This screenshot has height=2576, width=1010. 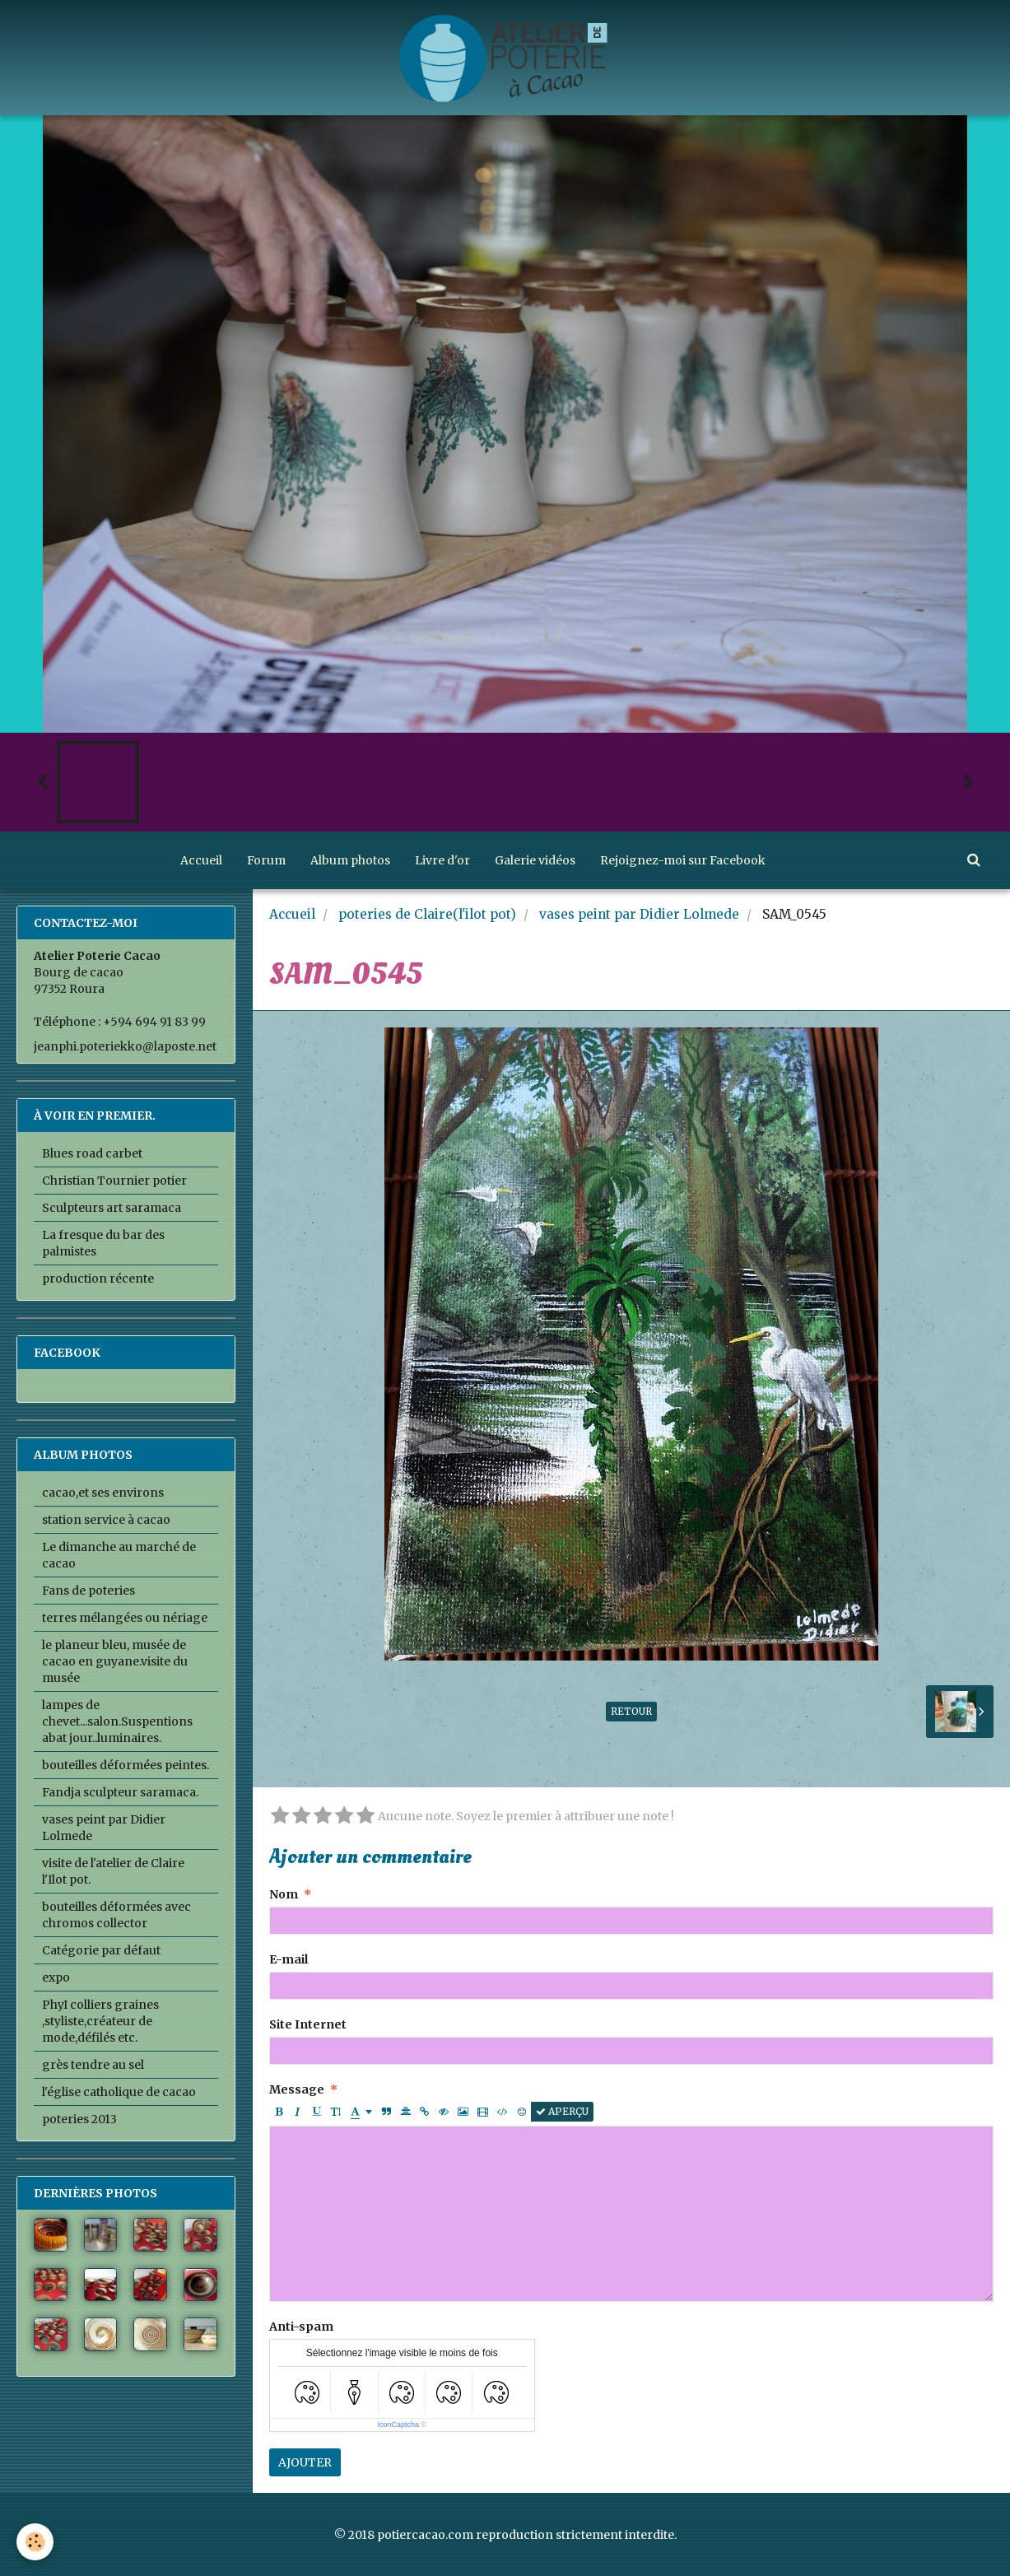 I want to click on bouteilles déformées peintes., so click(x=125, y=1765).